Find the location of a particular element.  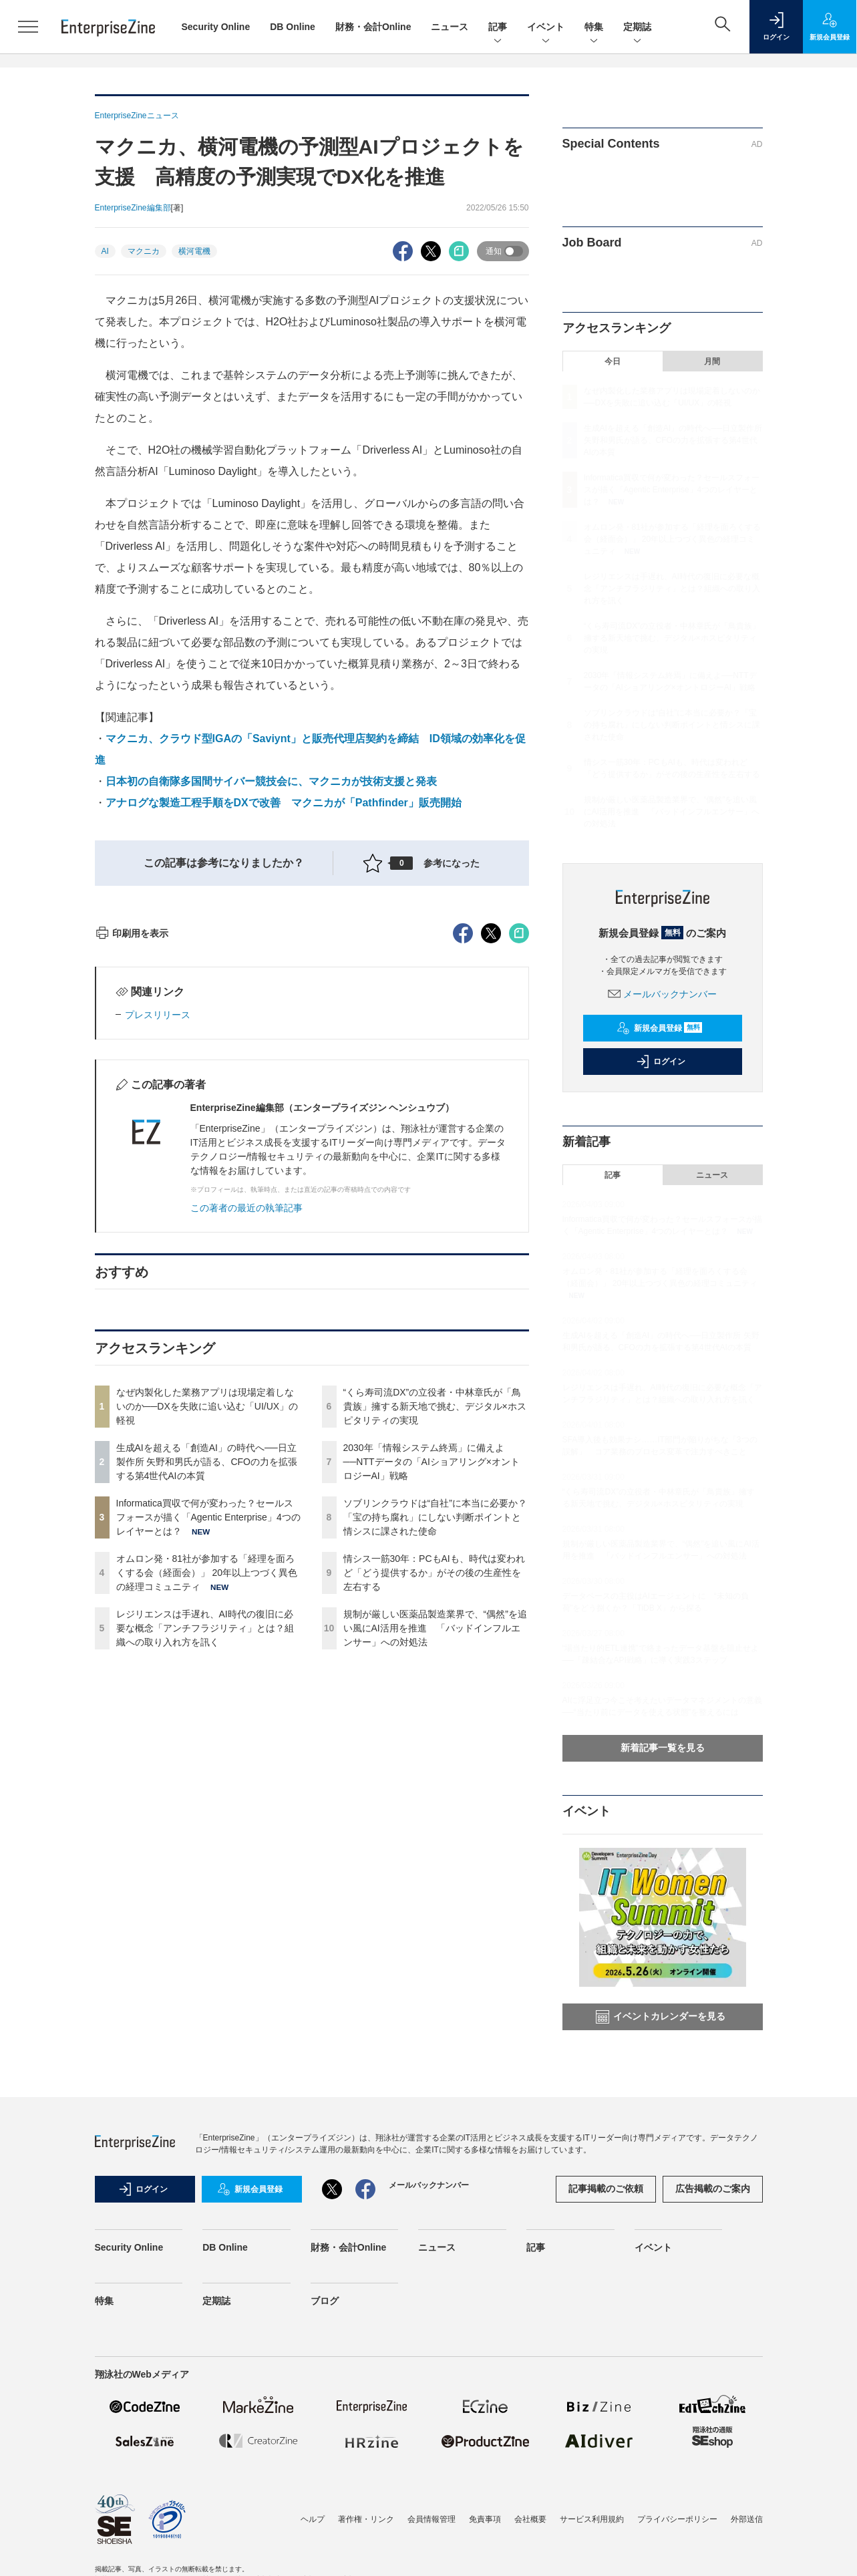

月間 is located at coordinates (712, 361).